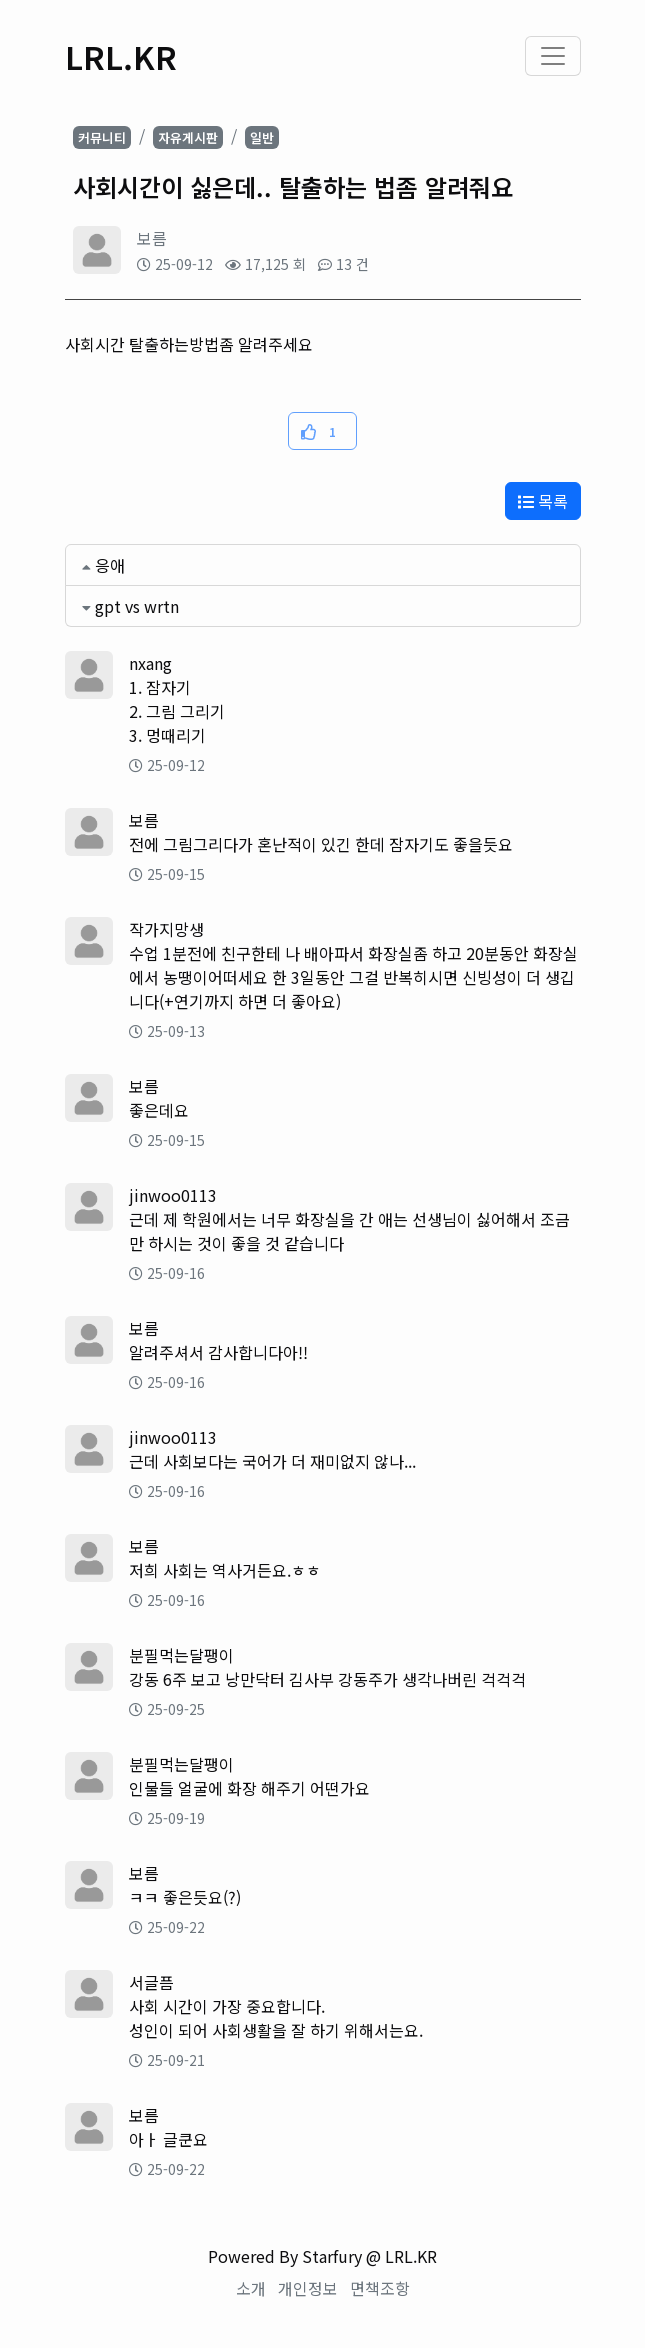 This screenshot has width=645, height=2348. What do you see at coordinates (188, 137) in the screenshot?
I see `자유게시판` at bounding box center [188, 137].